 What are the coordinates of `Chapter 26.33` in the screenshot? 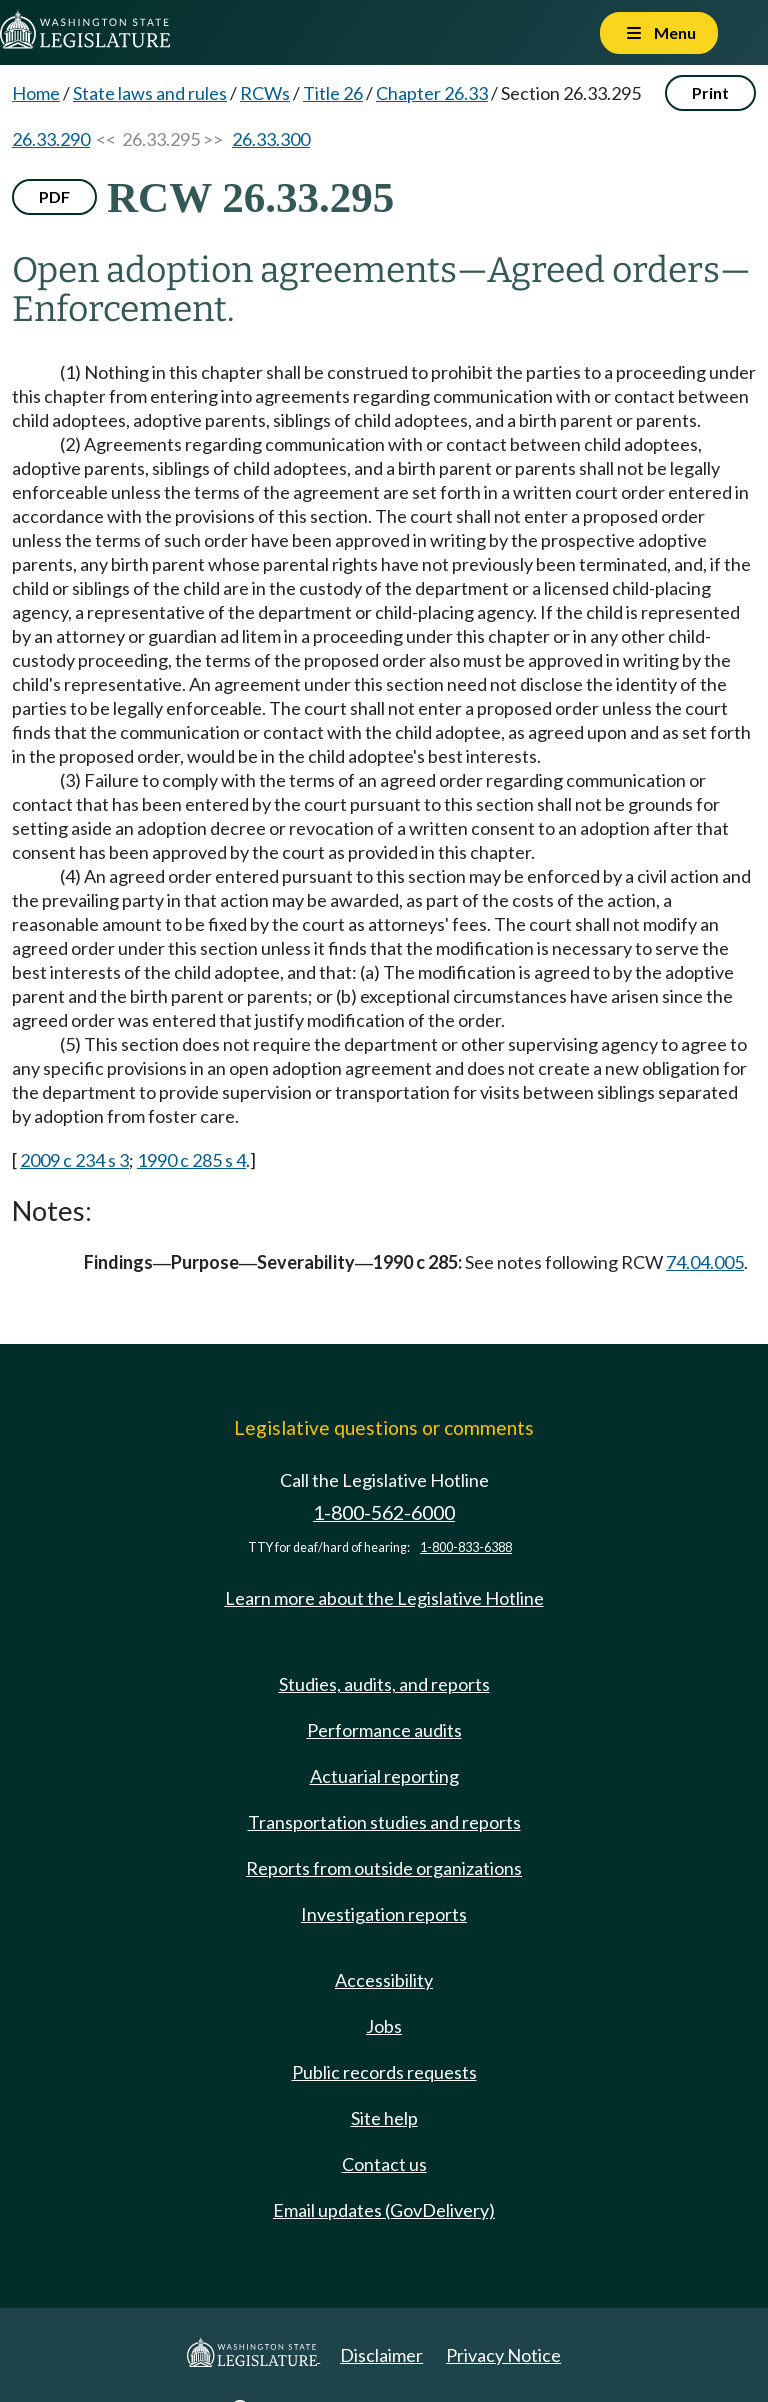 It's located at (432, 93).